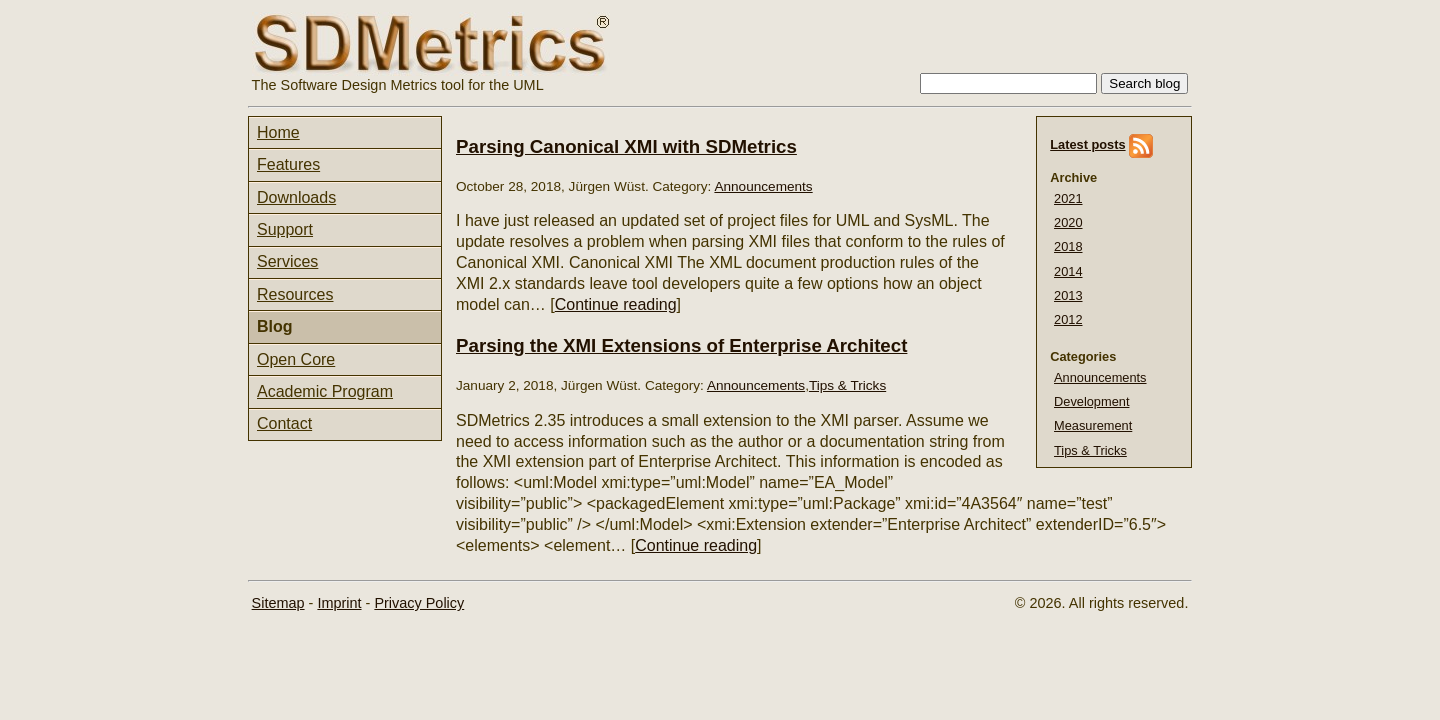 The height and width of the screenshot is (720, 1440). What do you see at coordinates (1091, 401) in the screenshot?
I see `Development` at bounding box center [1091, 401].